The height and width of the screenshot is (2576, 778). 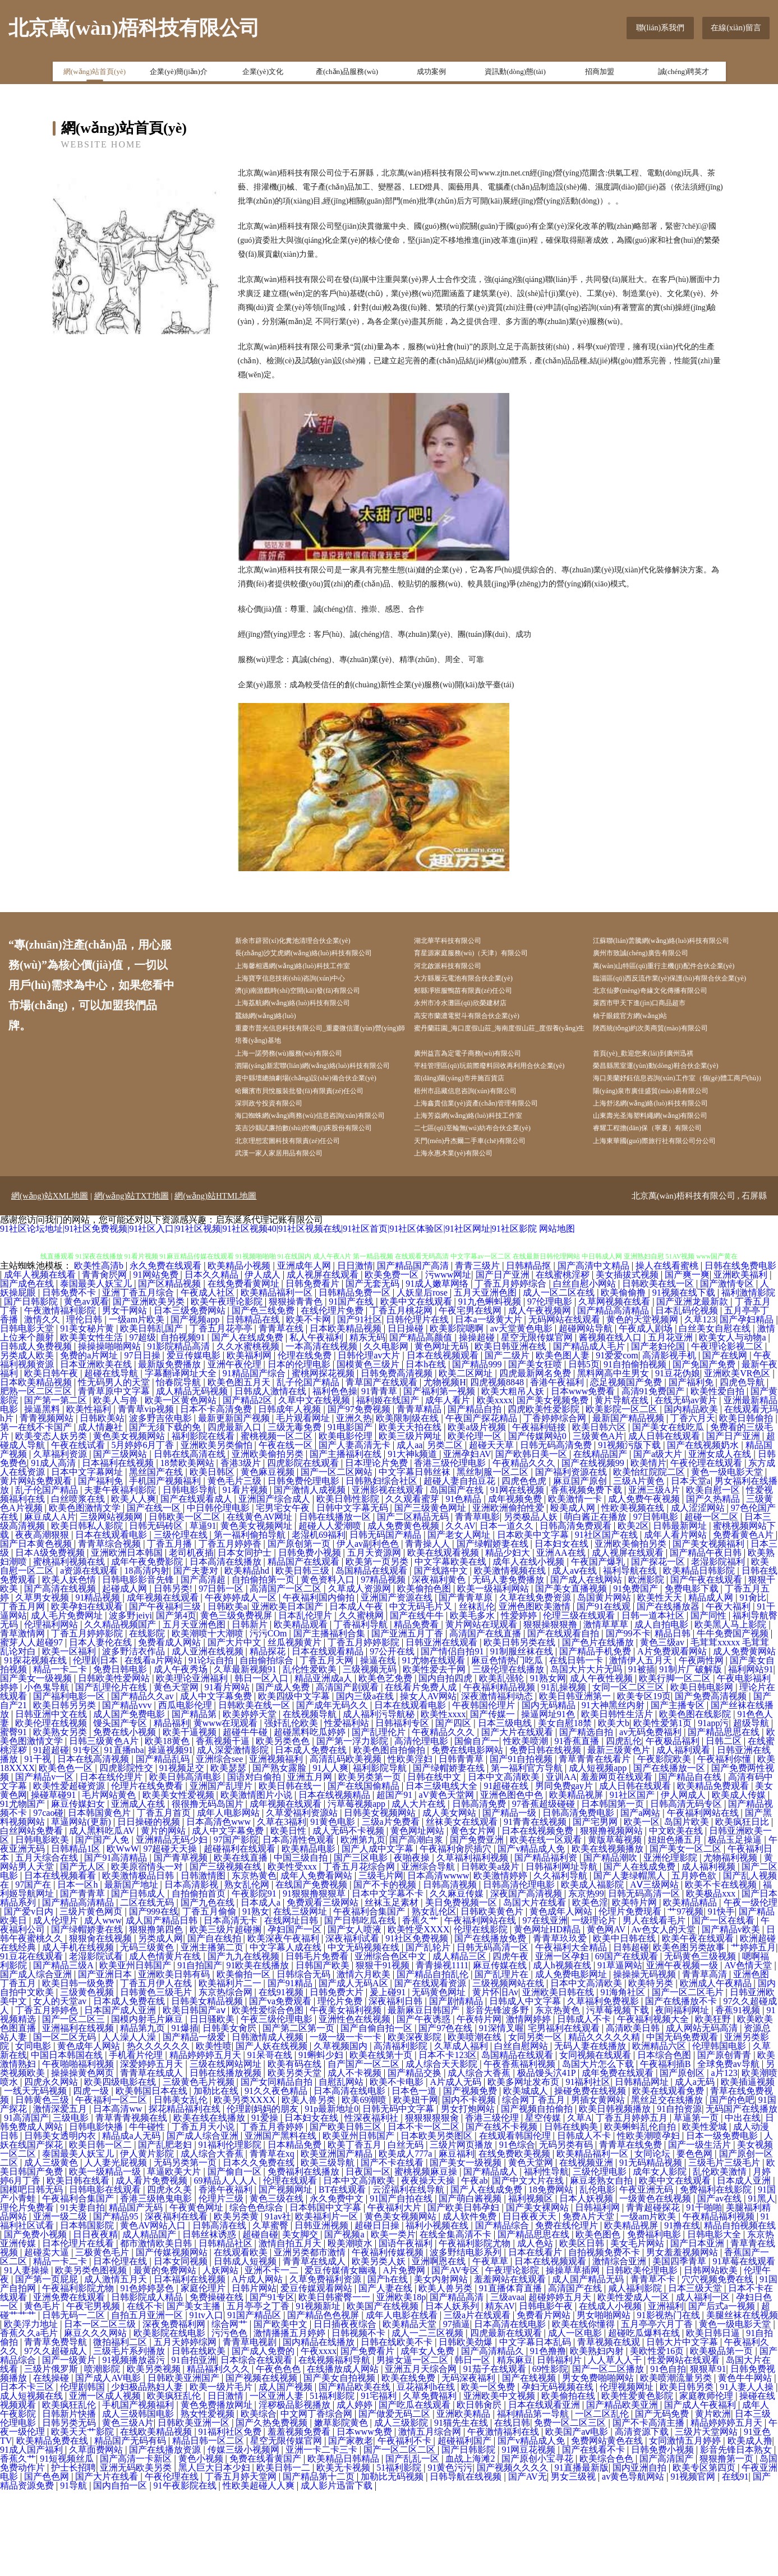 I want to click on 欧美影院在线电影, so click(x=170, y=2419).